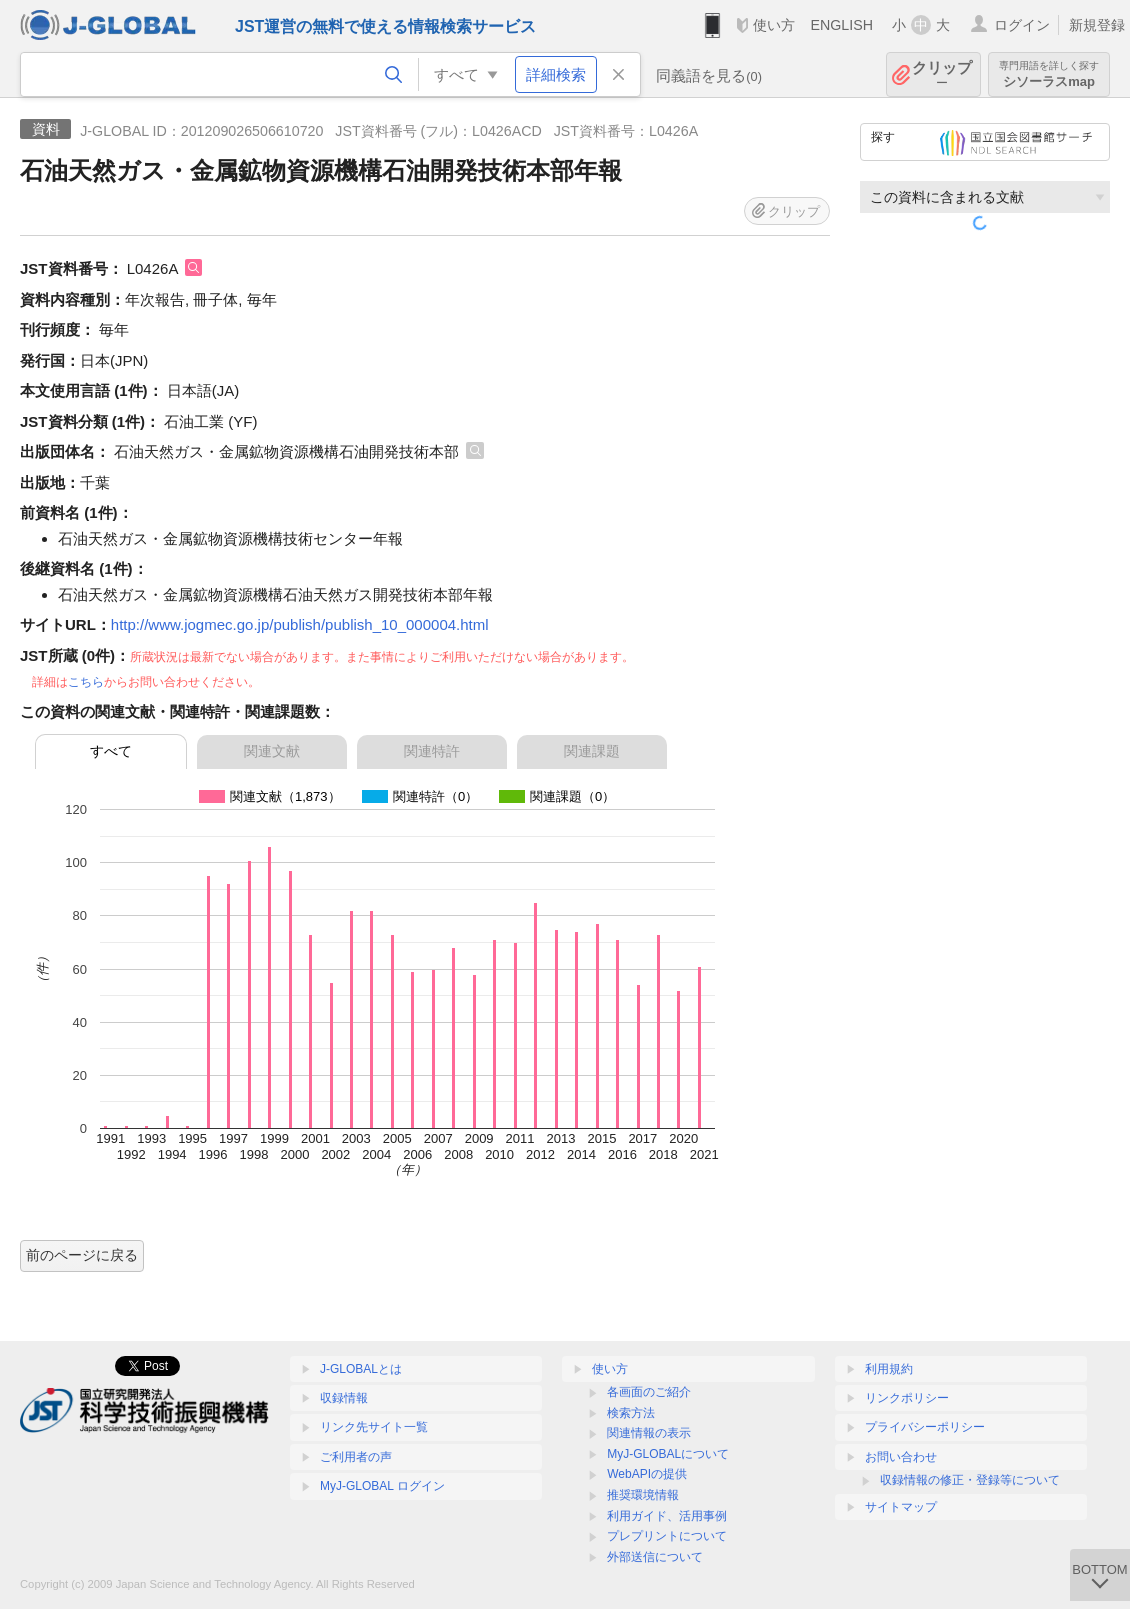  What do you see at coordinates (432, 751) in the screenshot?
I see `関連特許` at bounding box center [432, 751].